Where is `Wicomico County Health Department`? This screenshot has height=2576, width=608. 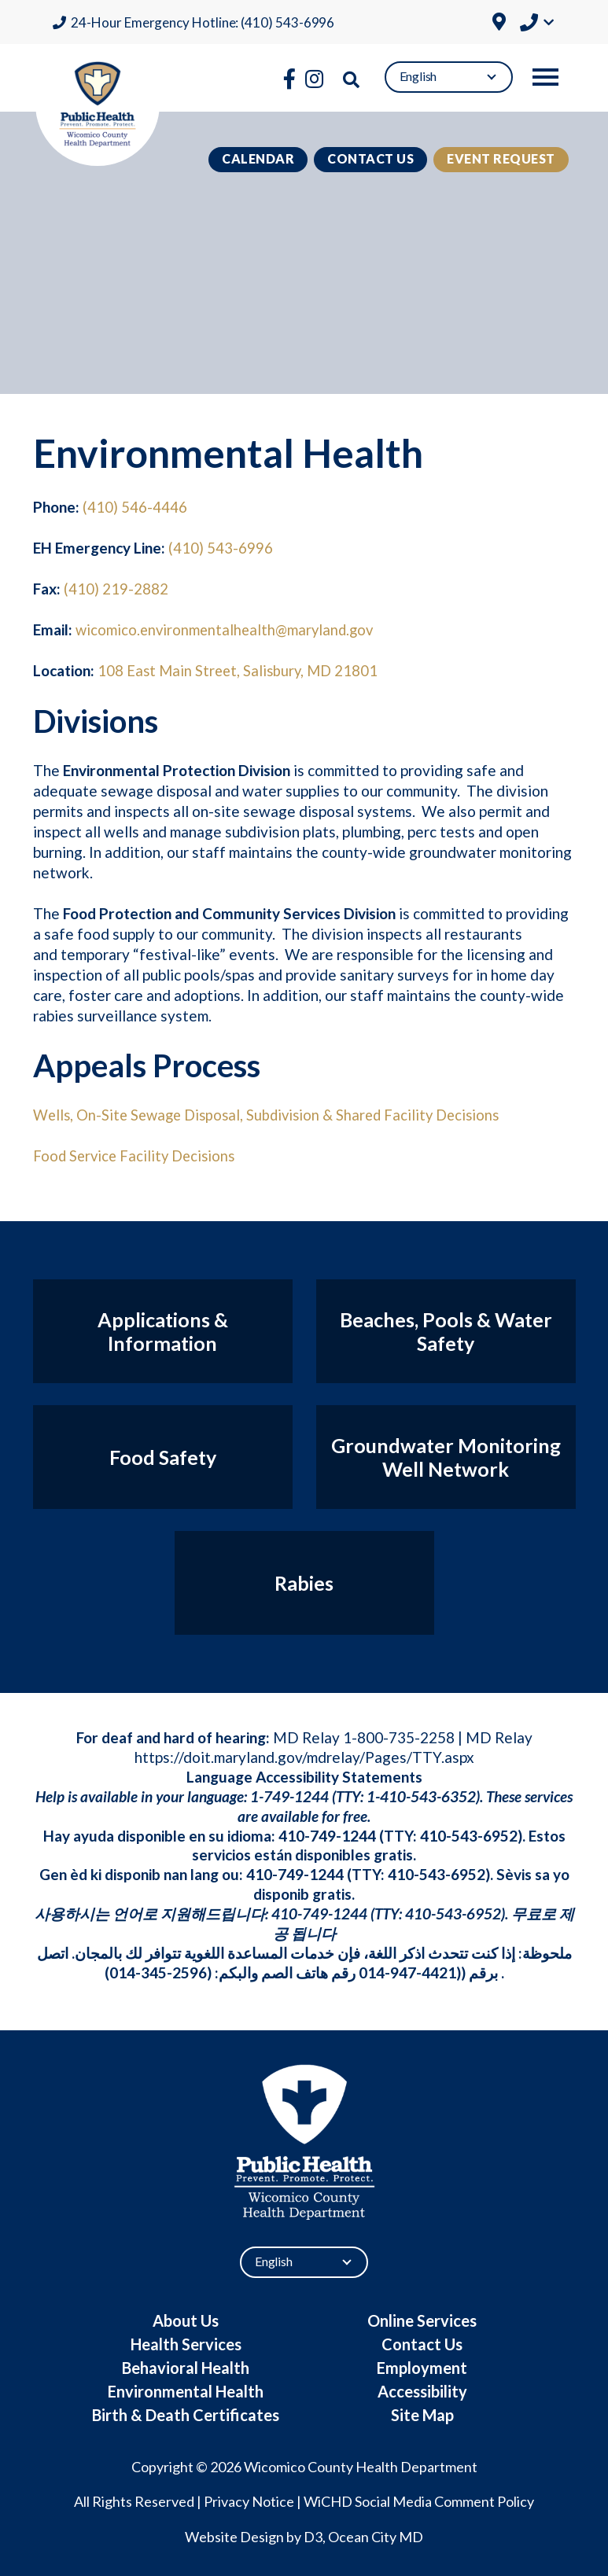
Wicomico County Health Department is located at coordinates (360, 2465).